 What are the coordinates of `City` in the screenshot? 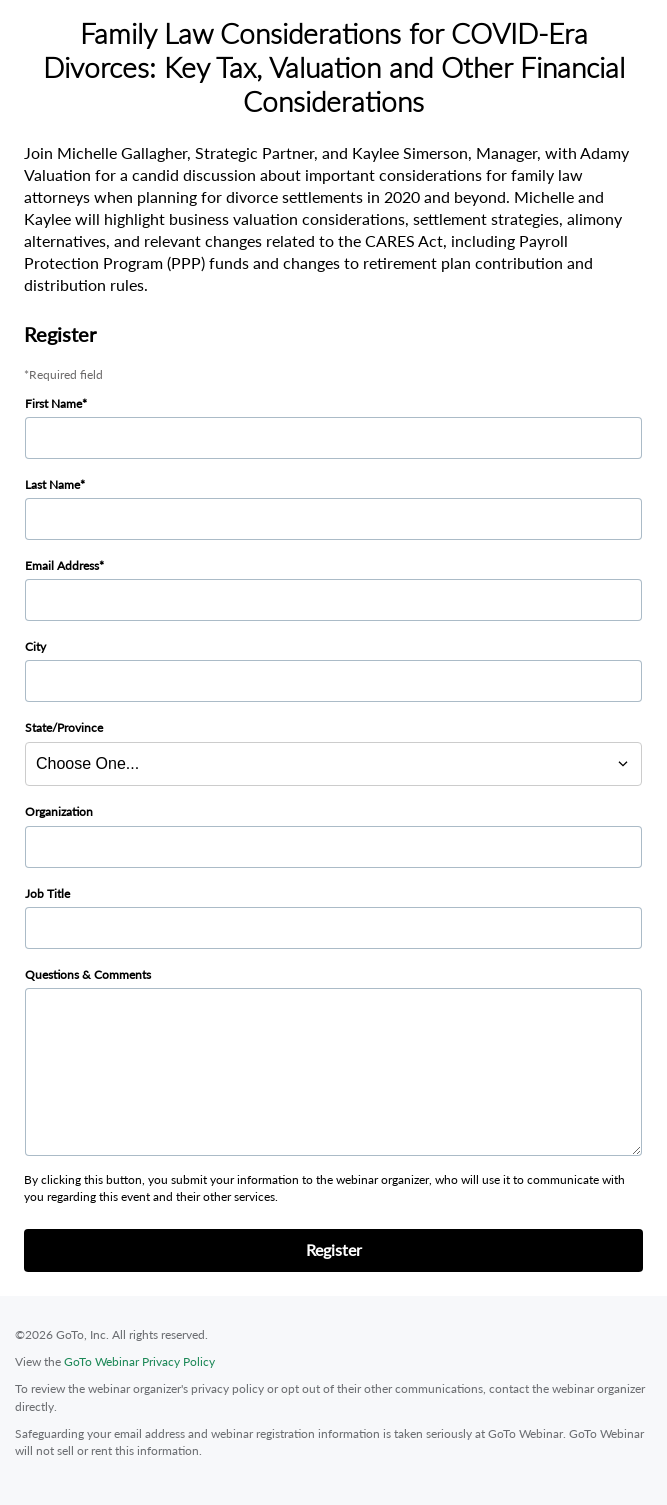 It's located at (35, 646).